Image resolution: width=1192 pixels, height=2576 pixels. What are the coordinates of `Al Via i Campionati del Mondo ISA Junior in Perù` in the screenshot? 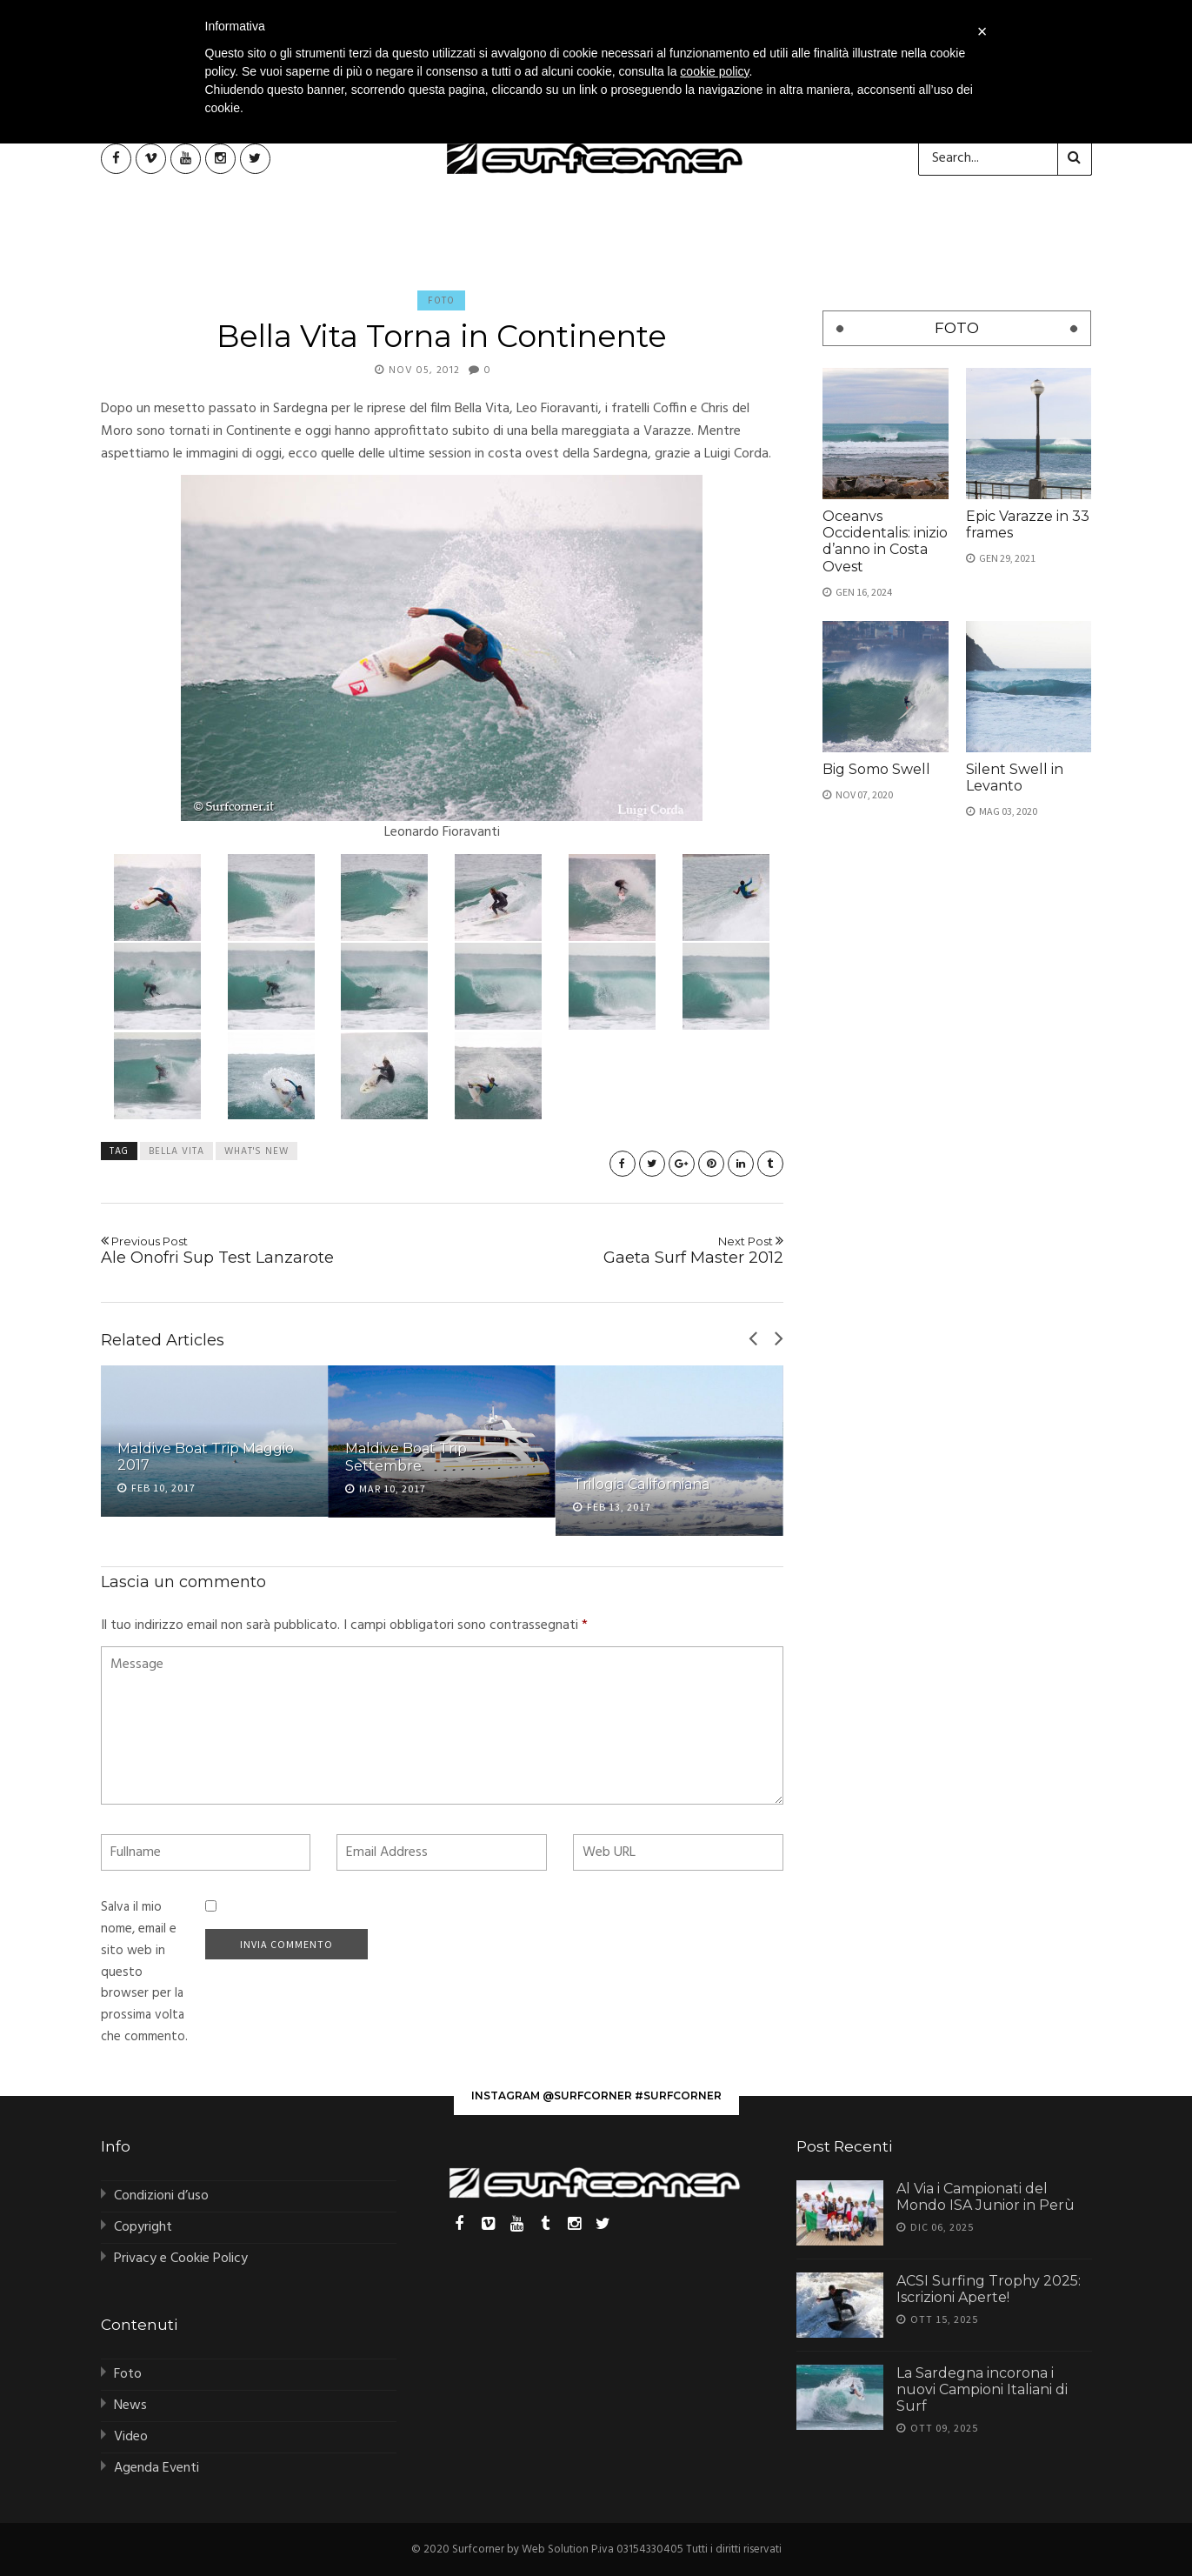 It's located at (985, 2196).